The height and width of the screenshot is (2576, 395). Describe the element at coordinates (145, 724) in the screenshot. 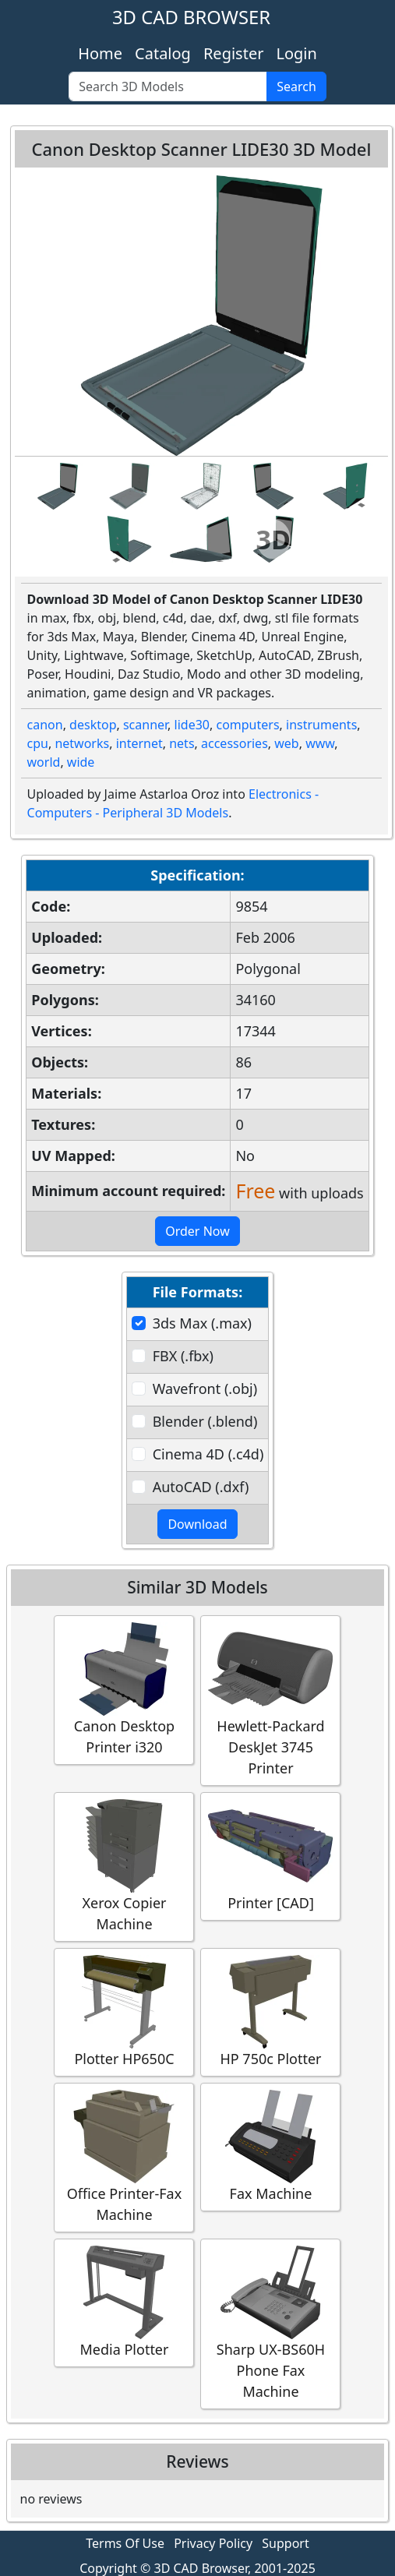

I see `scanner` at that location.